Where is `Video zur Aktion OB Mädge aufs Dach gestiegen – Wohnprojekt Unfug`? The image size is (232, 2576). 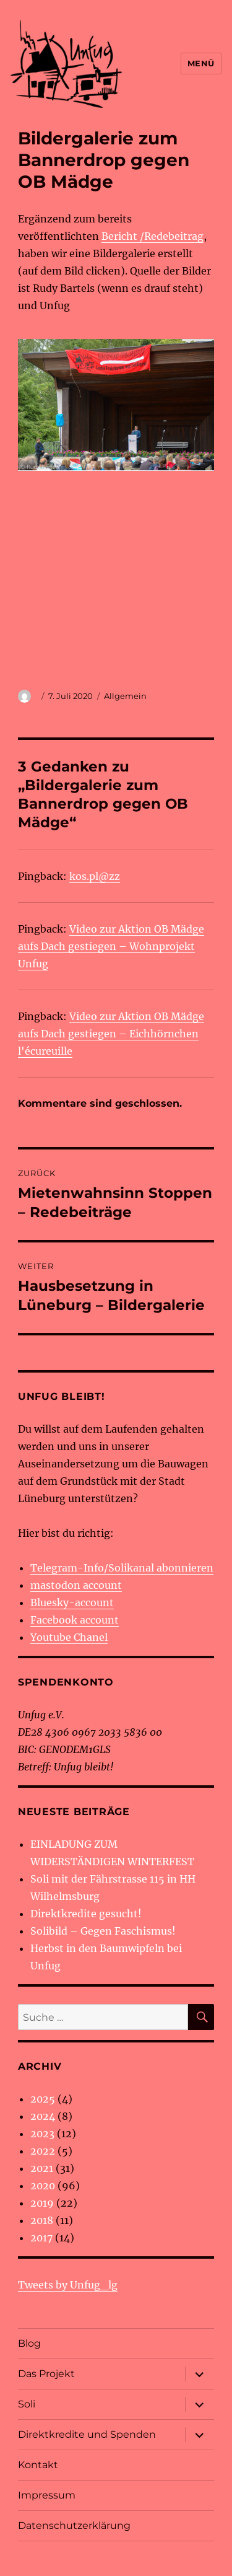 Video zur Aktion OB Mädge aufs Dach gestiegen – Wohnprojekt Unfug is located at coordinates (111, 946).